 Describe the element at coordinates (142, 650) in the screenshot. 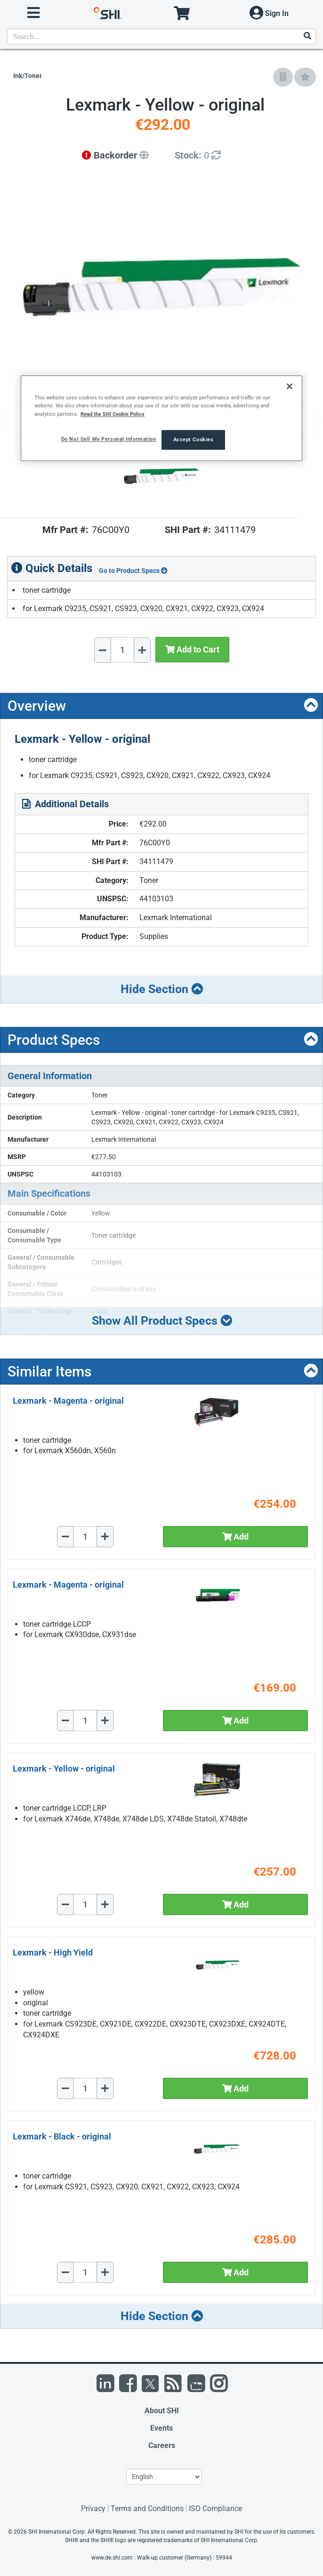

I see `[Increase Quantity]` at that location.